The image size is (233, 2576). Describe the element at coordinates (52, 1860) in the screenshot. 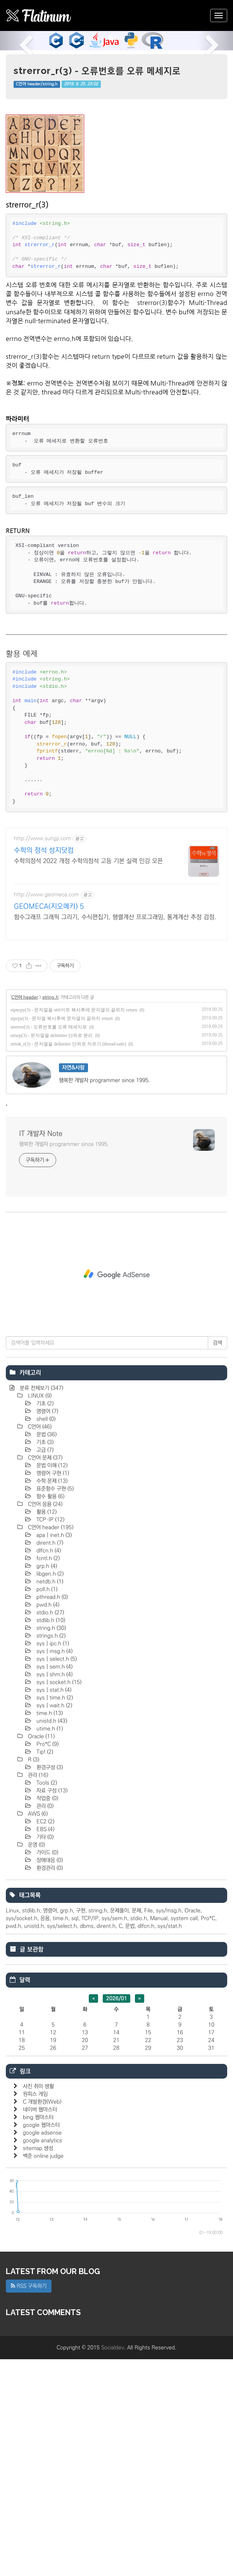

I see `sys | ipc.h` at that location.